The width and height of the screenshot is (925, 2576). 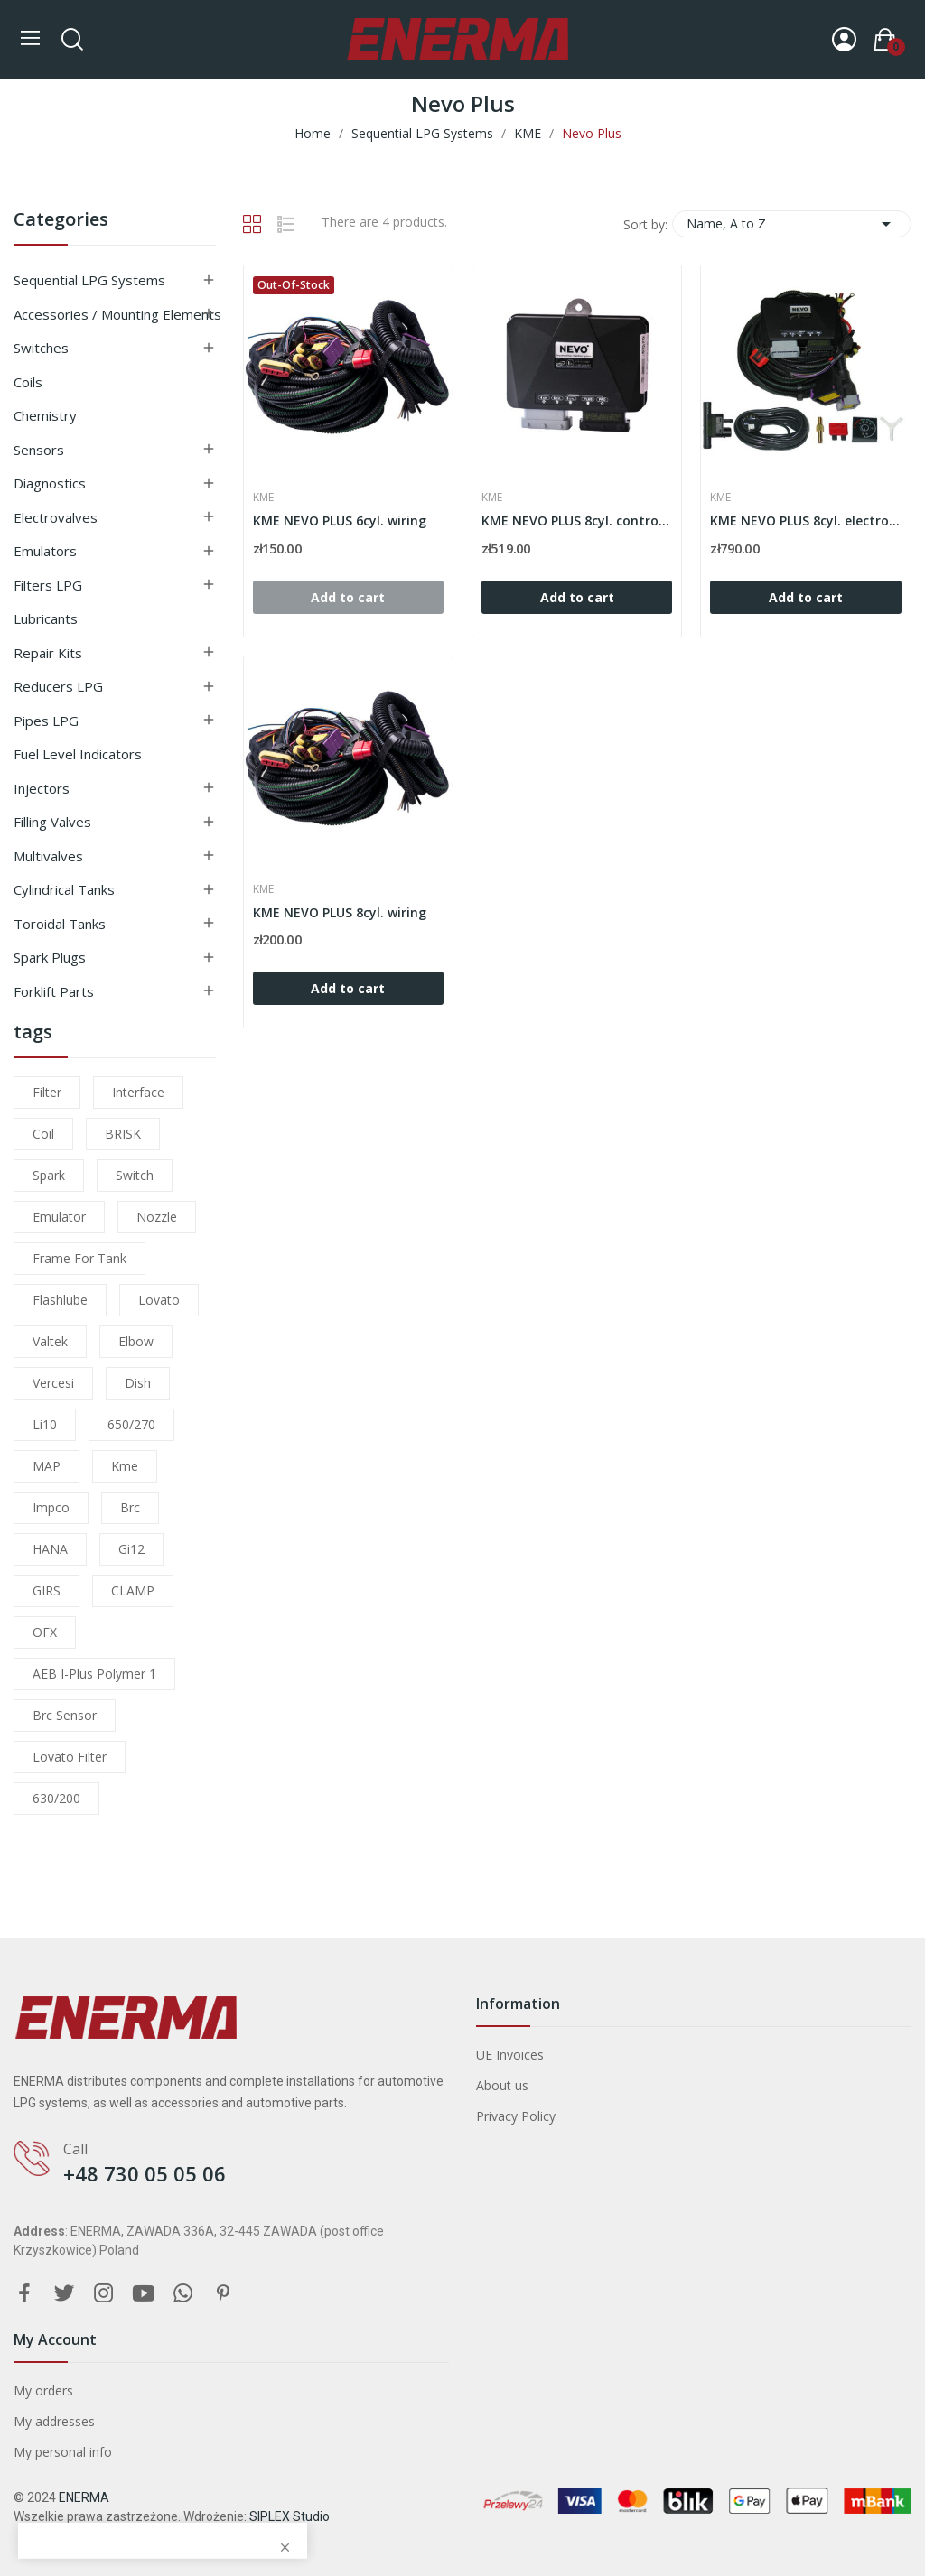 I want to click on Multivalves, so click(x=48, y=856).